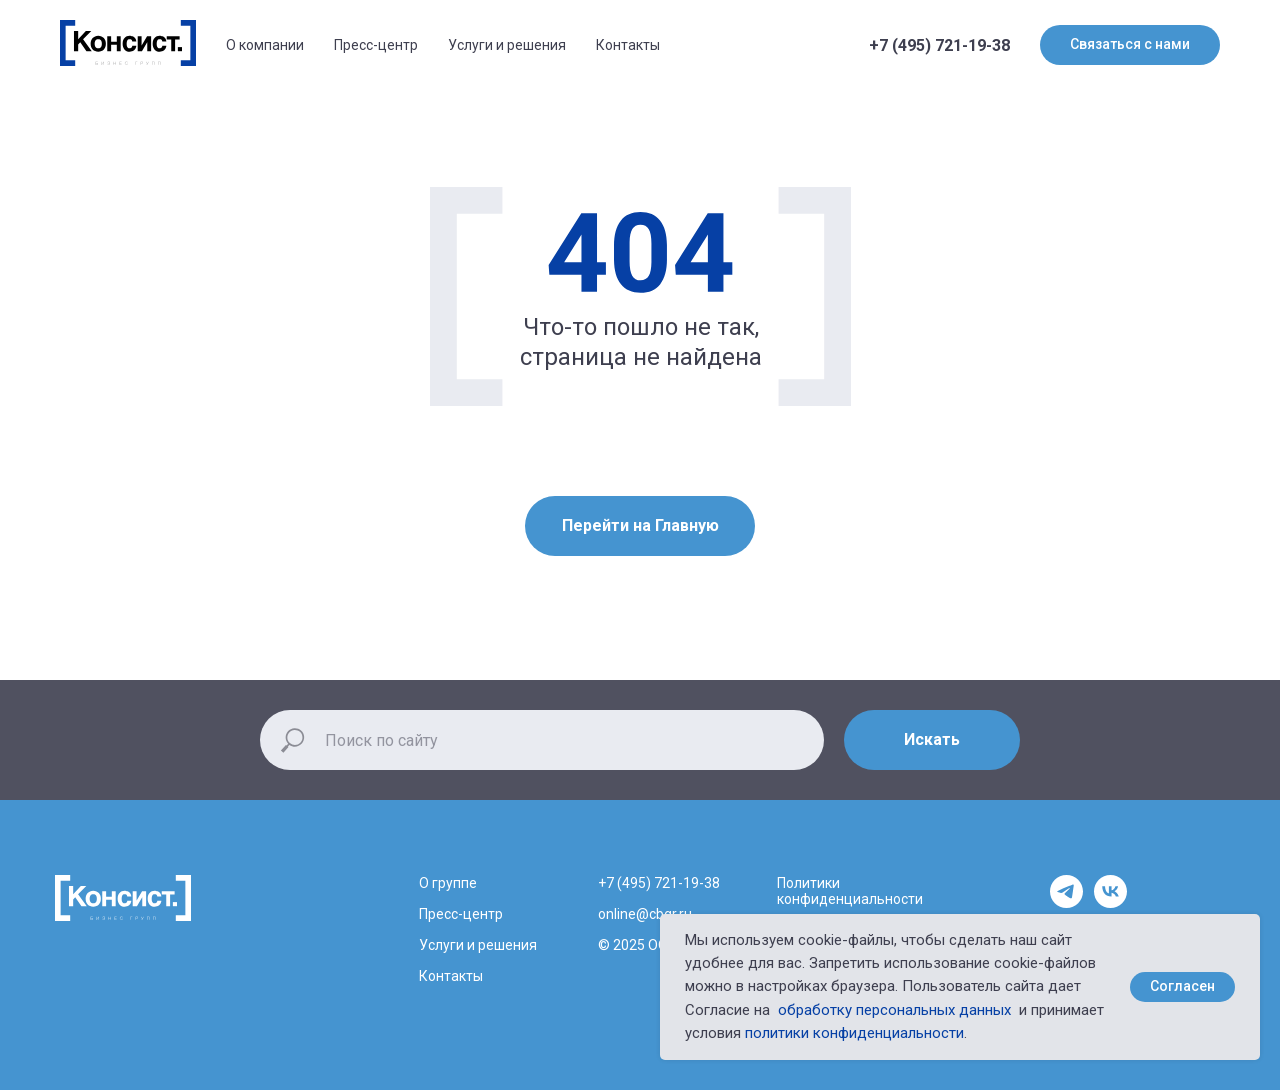  I want to click on [vk], so click(1110, 902).